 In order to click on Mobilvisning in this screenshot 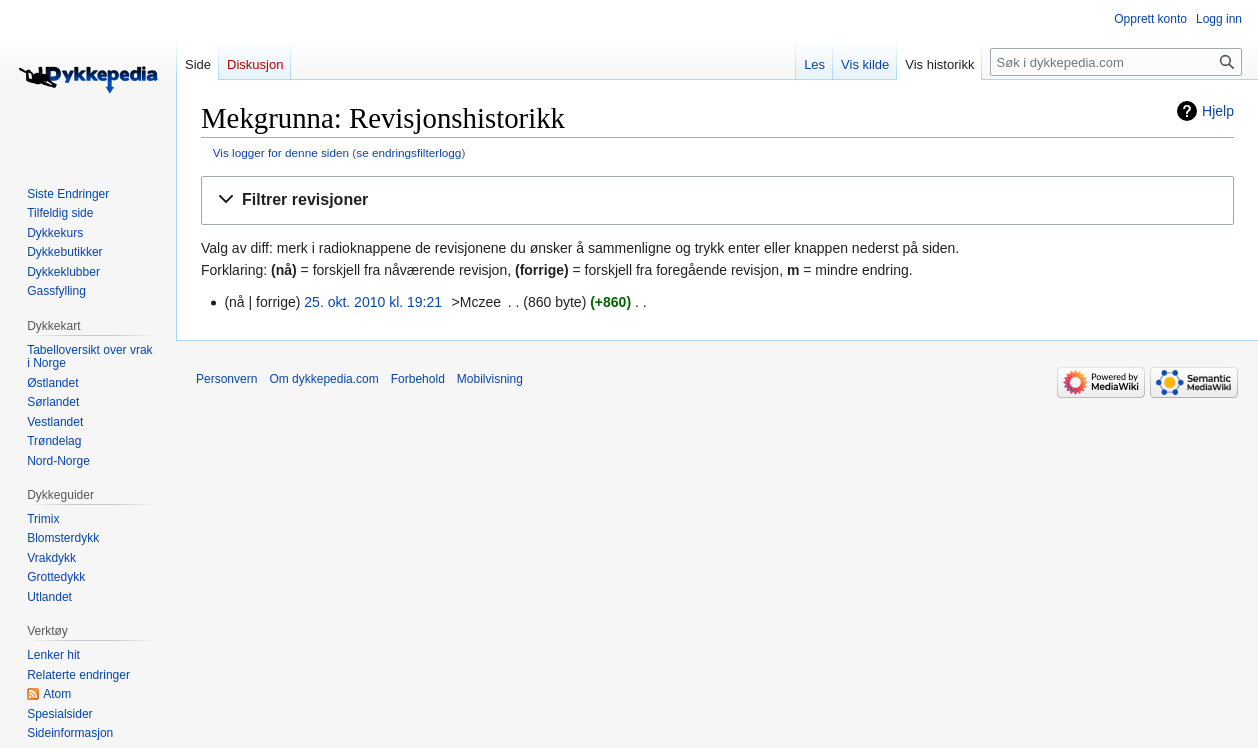, I will do `click(490, 379)`.